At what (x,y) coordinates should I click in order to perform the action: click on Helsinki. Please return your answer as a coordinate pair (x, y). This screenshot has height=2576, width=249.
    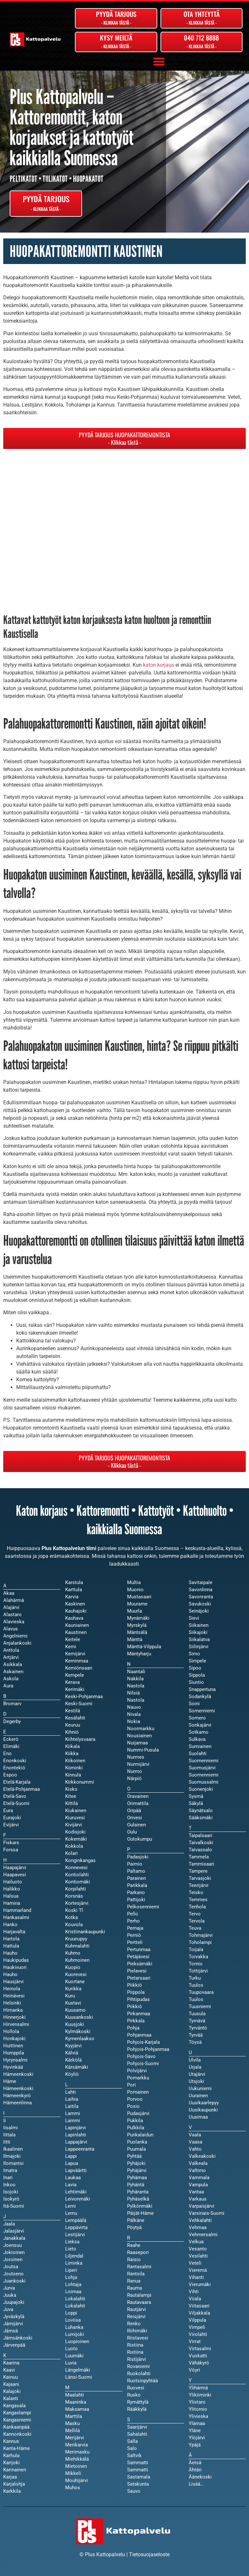
    Looking at the image, I should click on (12, 2003).